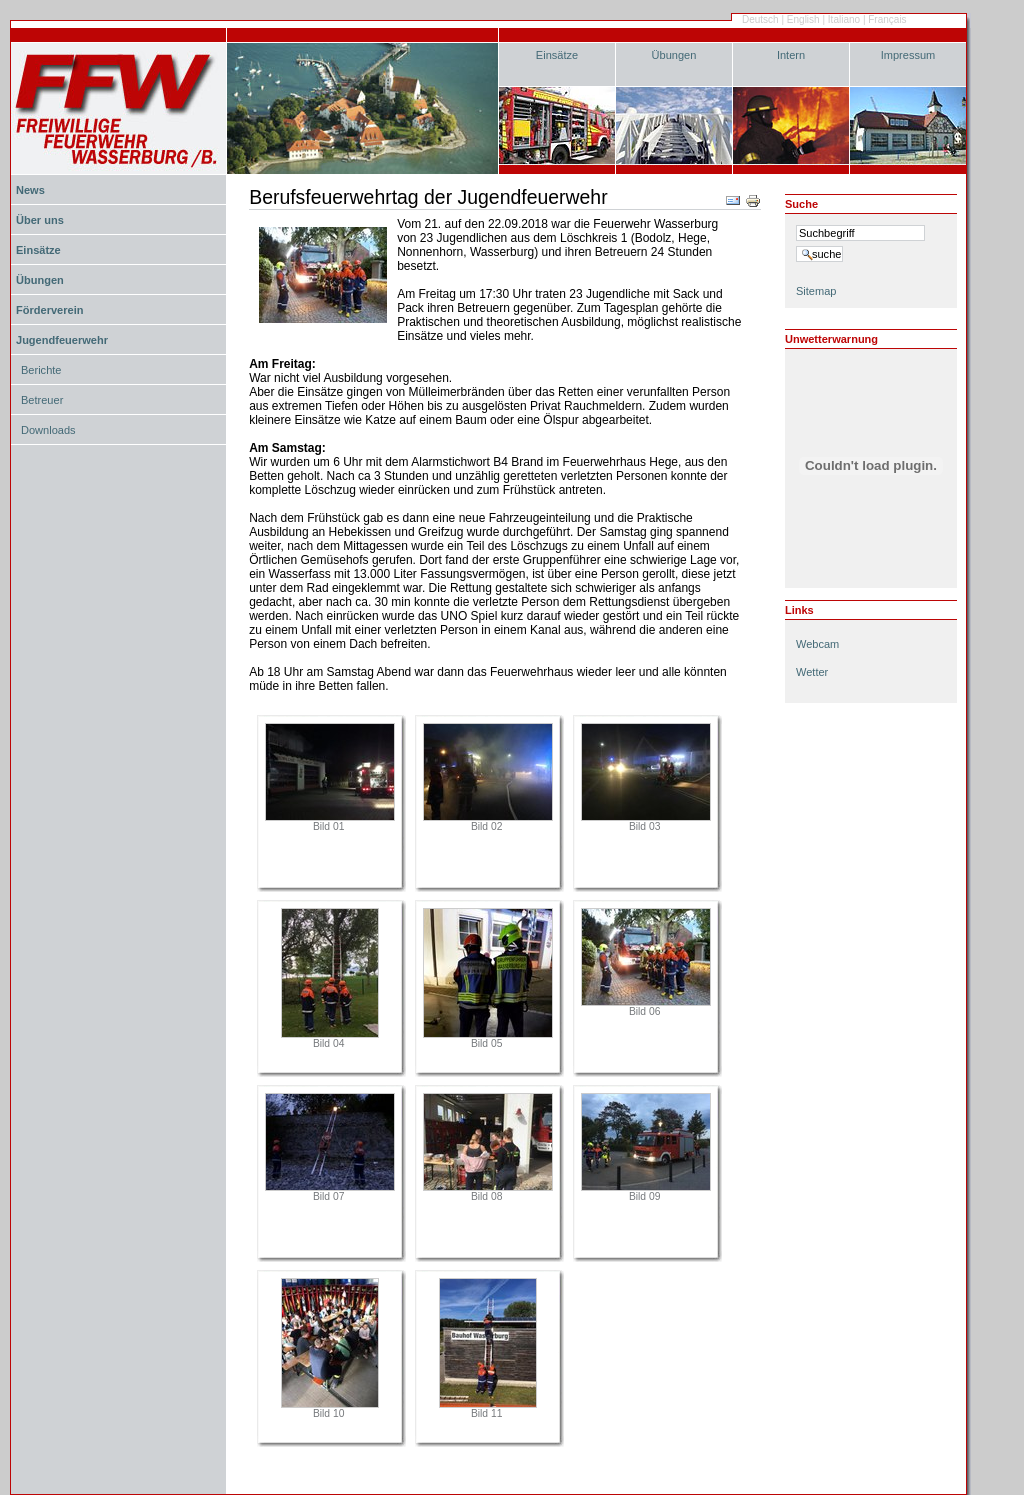  What do you see at coordinates (40, 220) in the screenshot?
I see `Über uns` at bounding box center [40, 220].